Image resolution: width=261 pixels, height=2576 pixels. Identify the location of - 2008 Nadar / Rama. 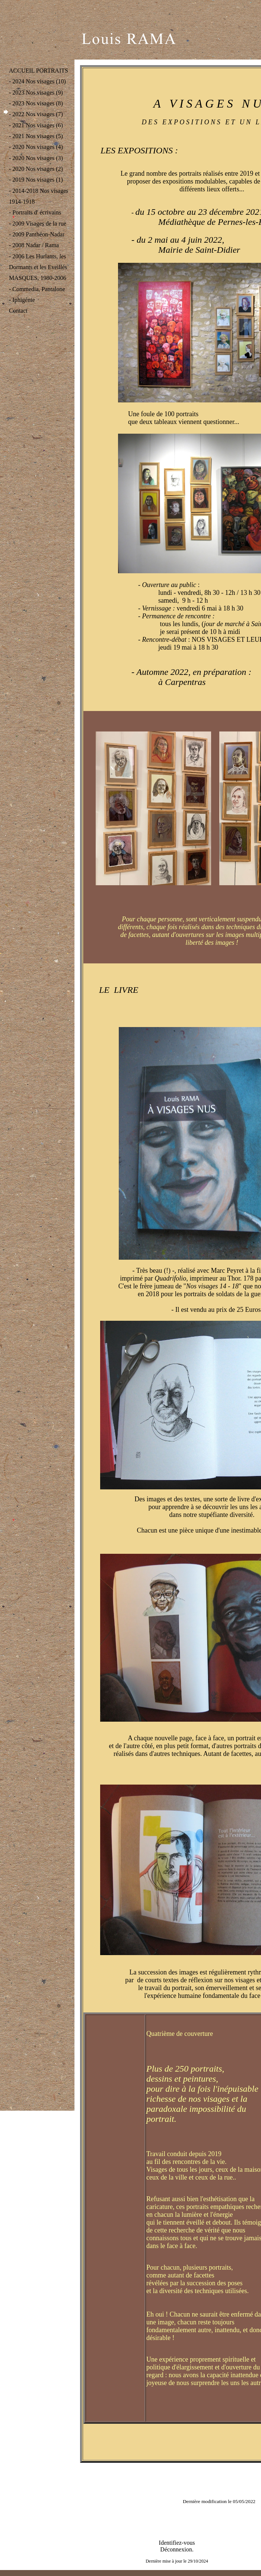
(34, 245).